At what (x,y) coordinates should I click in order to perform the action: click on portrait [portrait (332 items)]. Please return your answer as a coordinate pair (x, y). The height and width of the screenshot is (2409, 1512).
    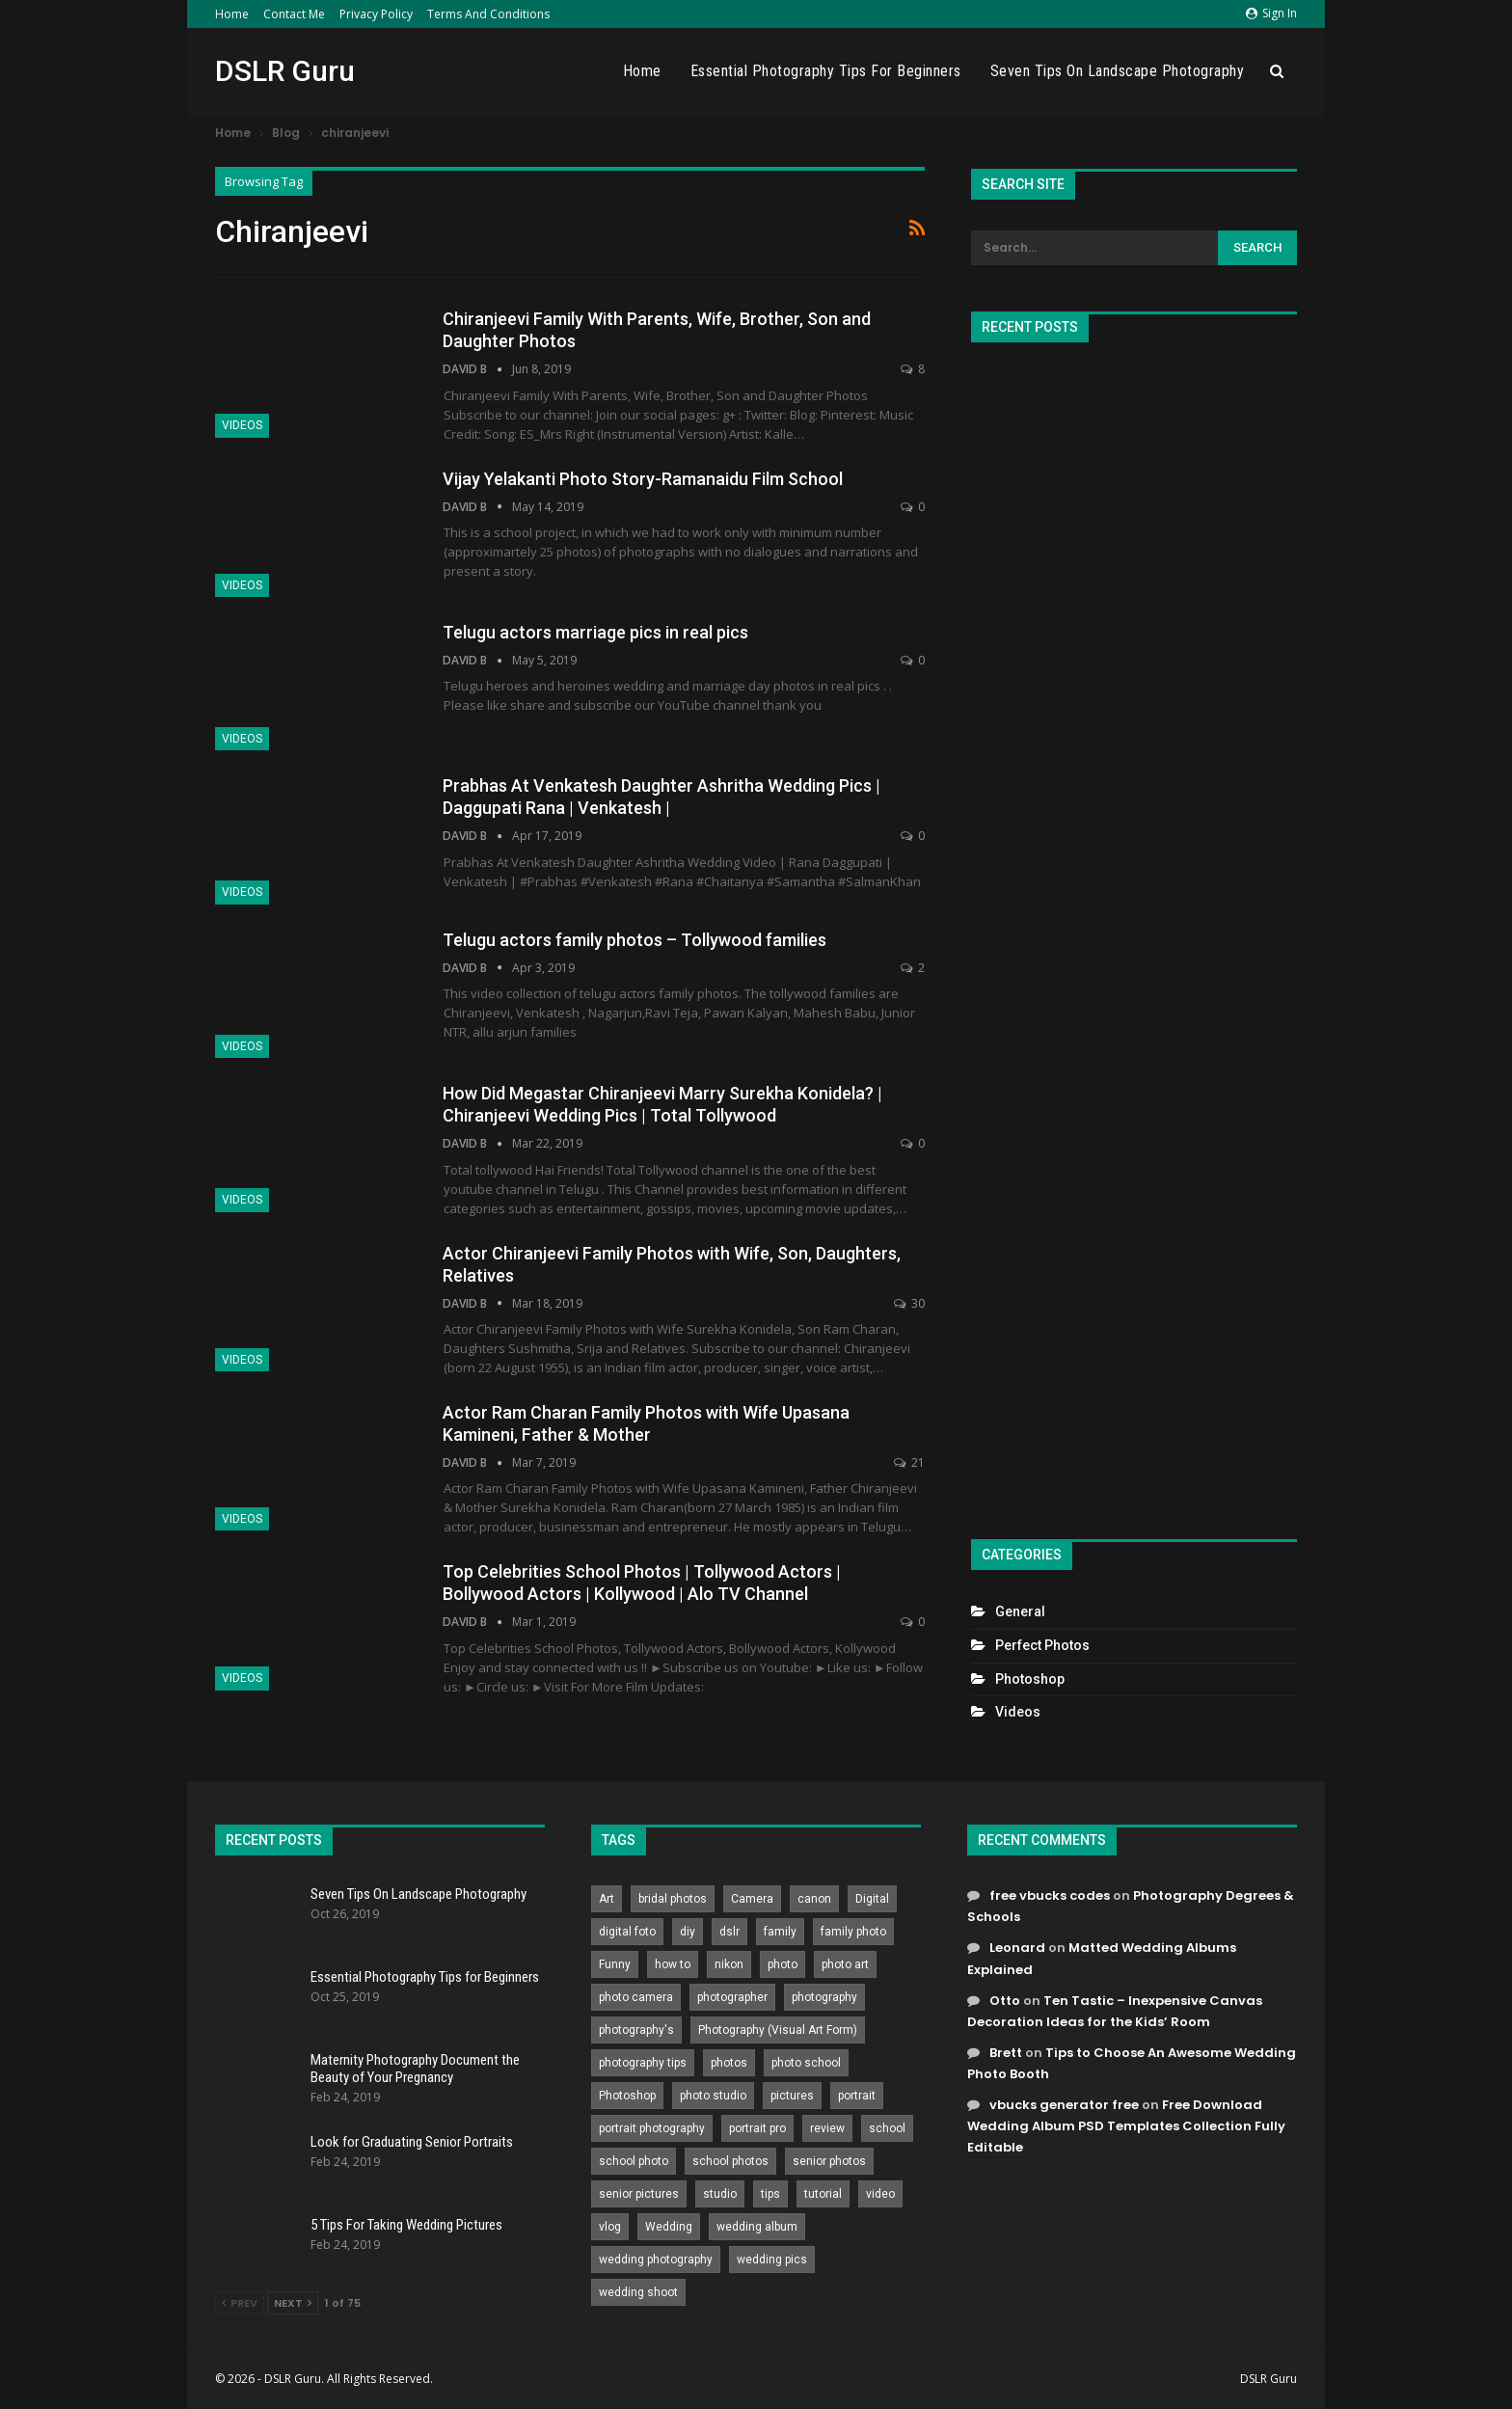
    Looking at the image, I should click on (857, 2095).